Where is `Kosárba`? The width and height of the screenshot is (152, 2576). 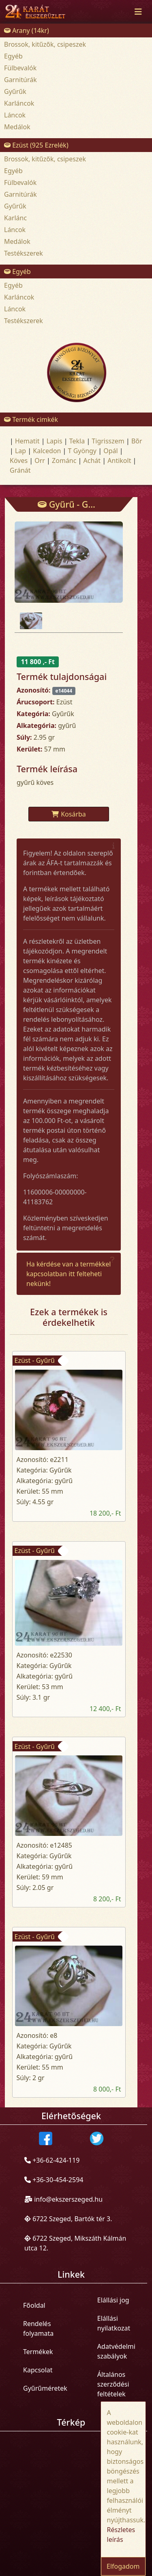 Kosárba is located at coordinates (68, 814).